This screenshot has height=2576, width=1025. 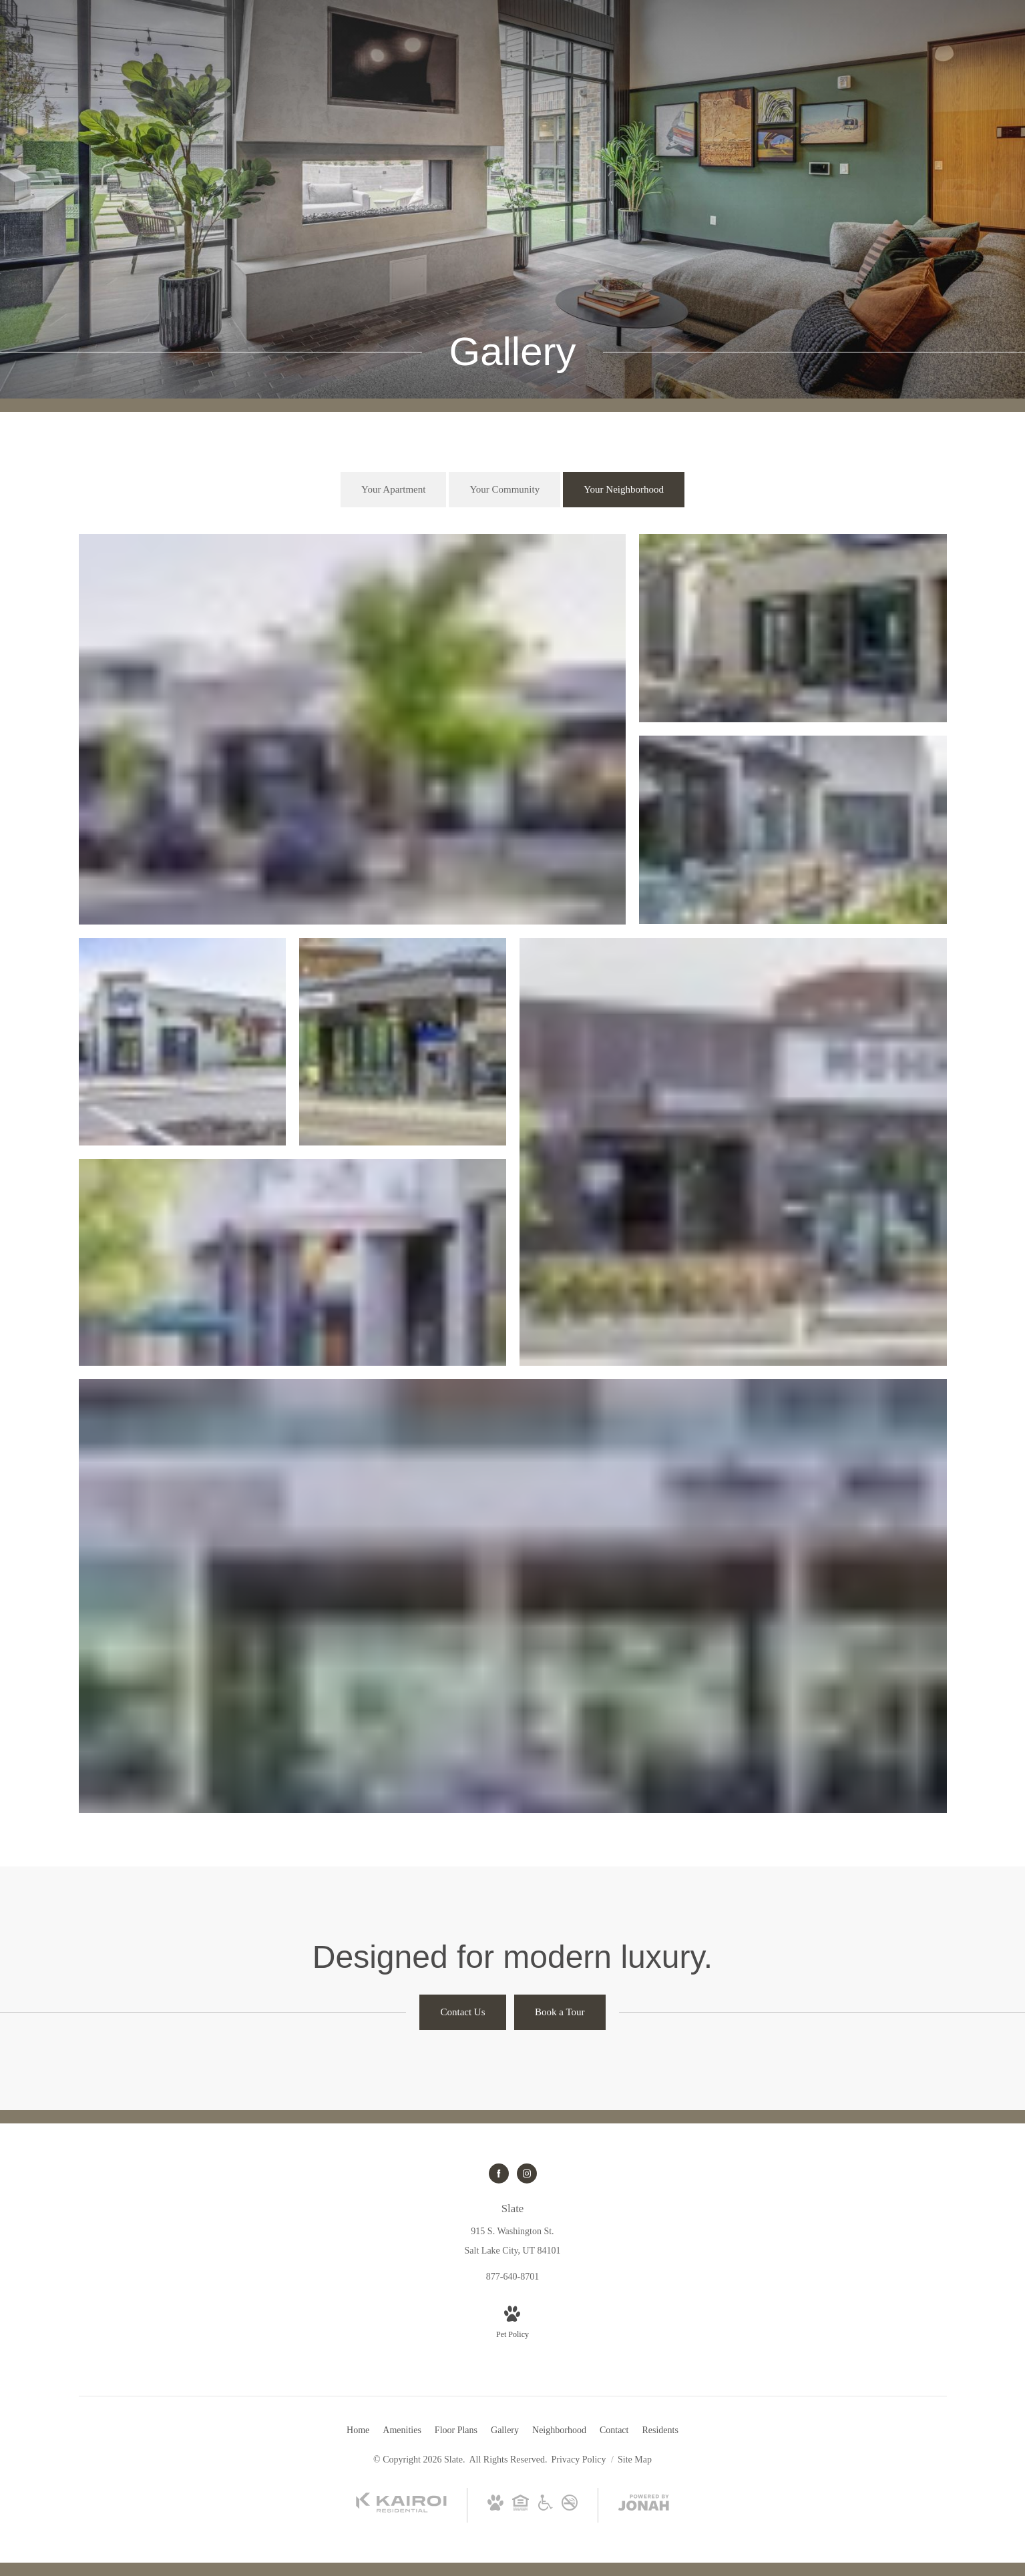 What do you see at coordinates (513, 2229) in the screenshot?
I see `[Get Directions to 915 S. Washington St. Salt Lake City, UT 84101 (opens in new tab)]` at bounding box center [513, 2229].